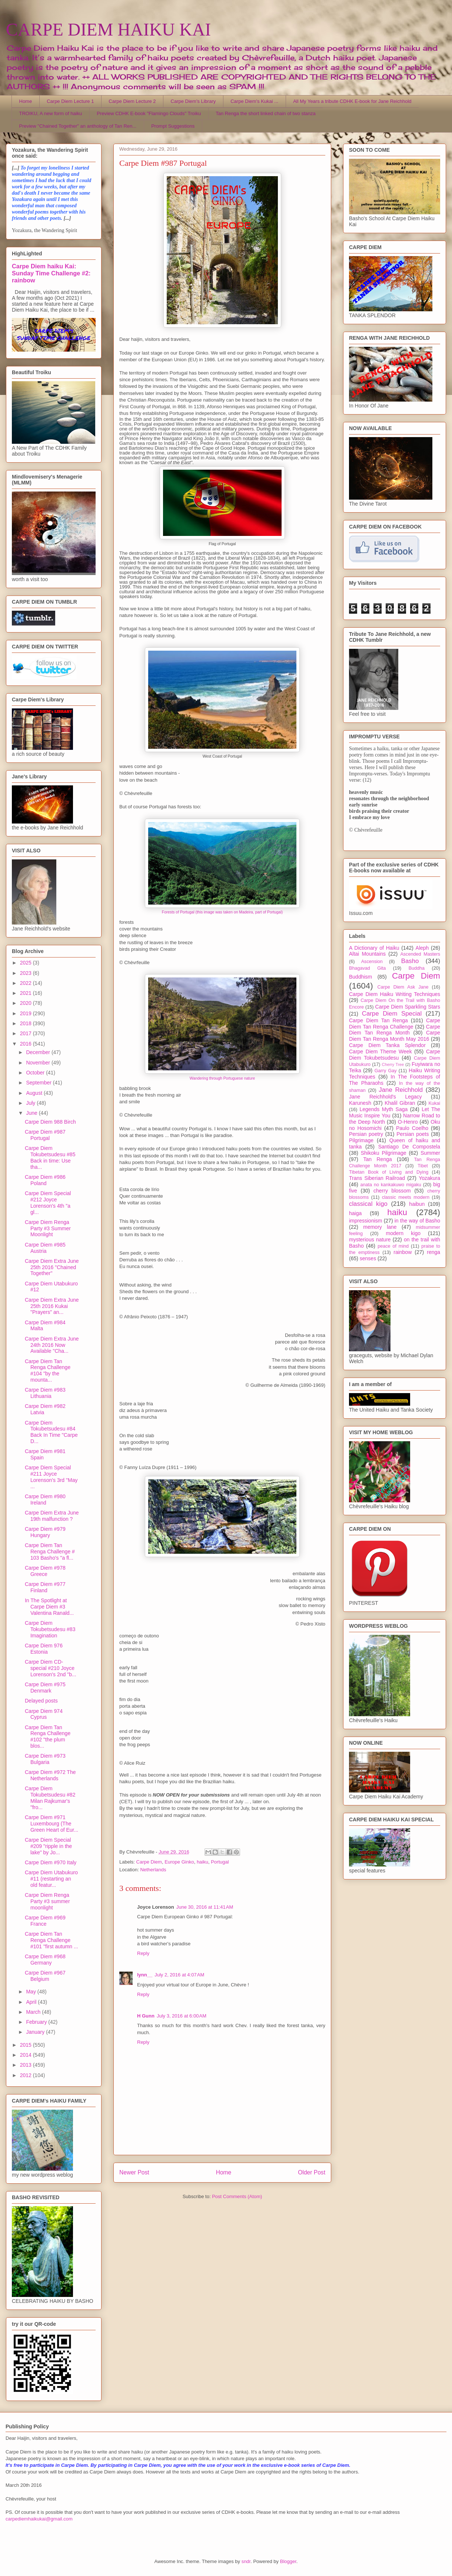 This screenshot has width=452, height=2576. I want to click on Carpe Diem Lecture 1, so click(70, 101).